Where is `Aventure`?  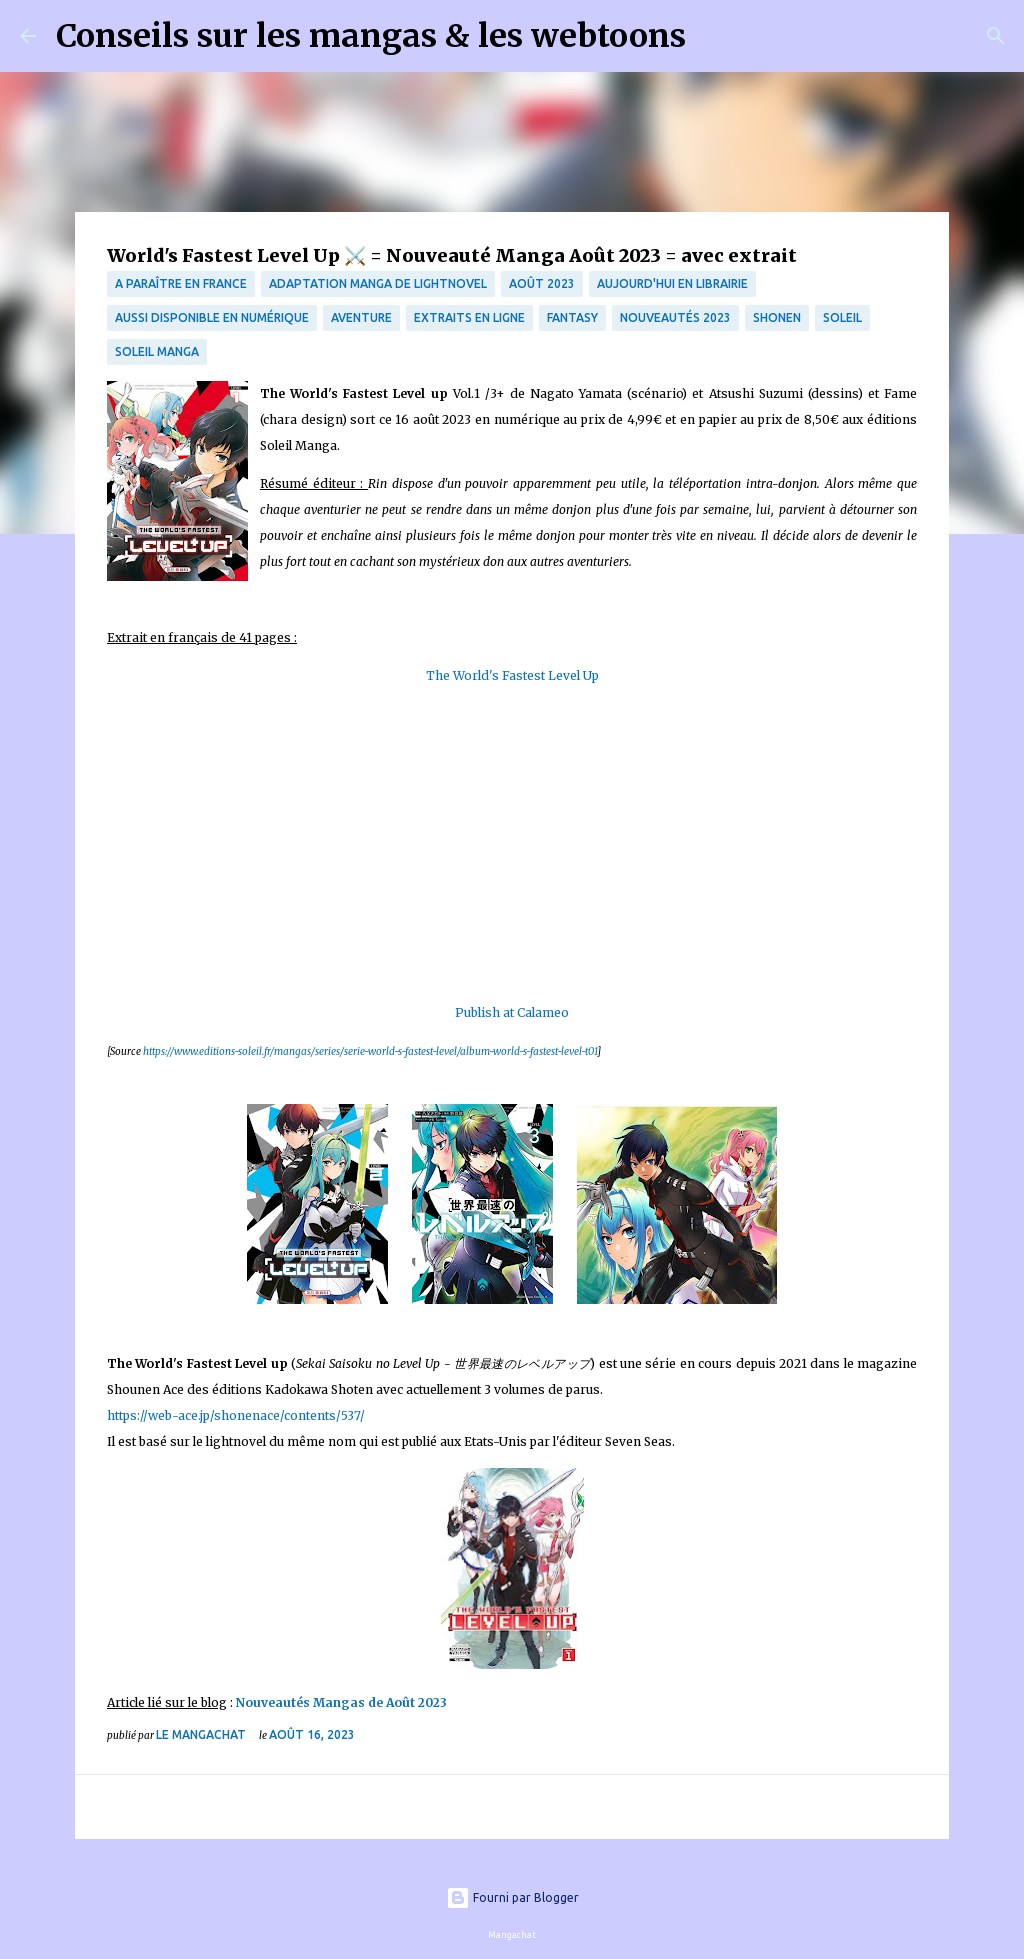 Aventure is located at coordinates (361, 317).